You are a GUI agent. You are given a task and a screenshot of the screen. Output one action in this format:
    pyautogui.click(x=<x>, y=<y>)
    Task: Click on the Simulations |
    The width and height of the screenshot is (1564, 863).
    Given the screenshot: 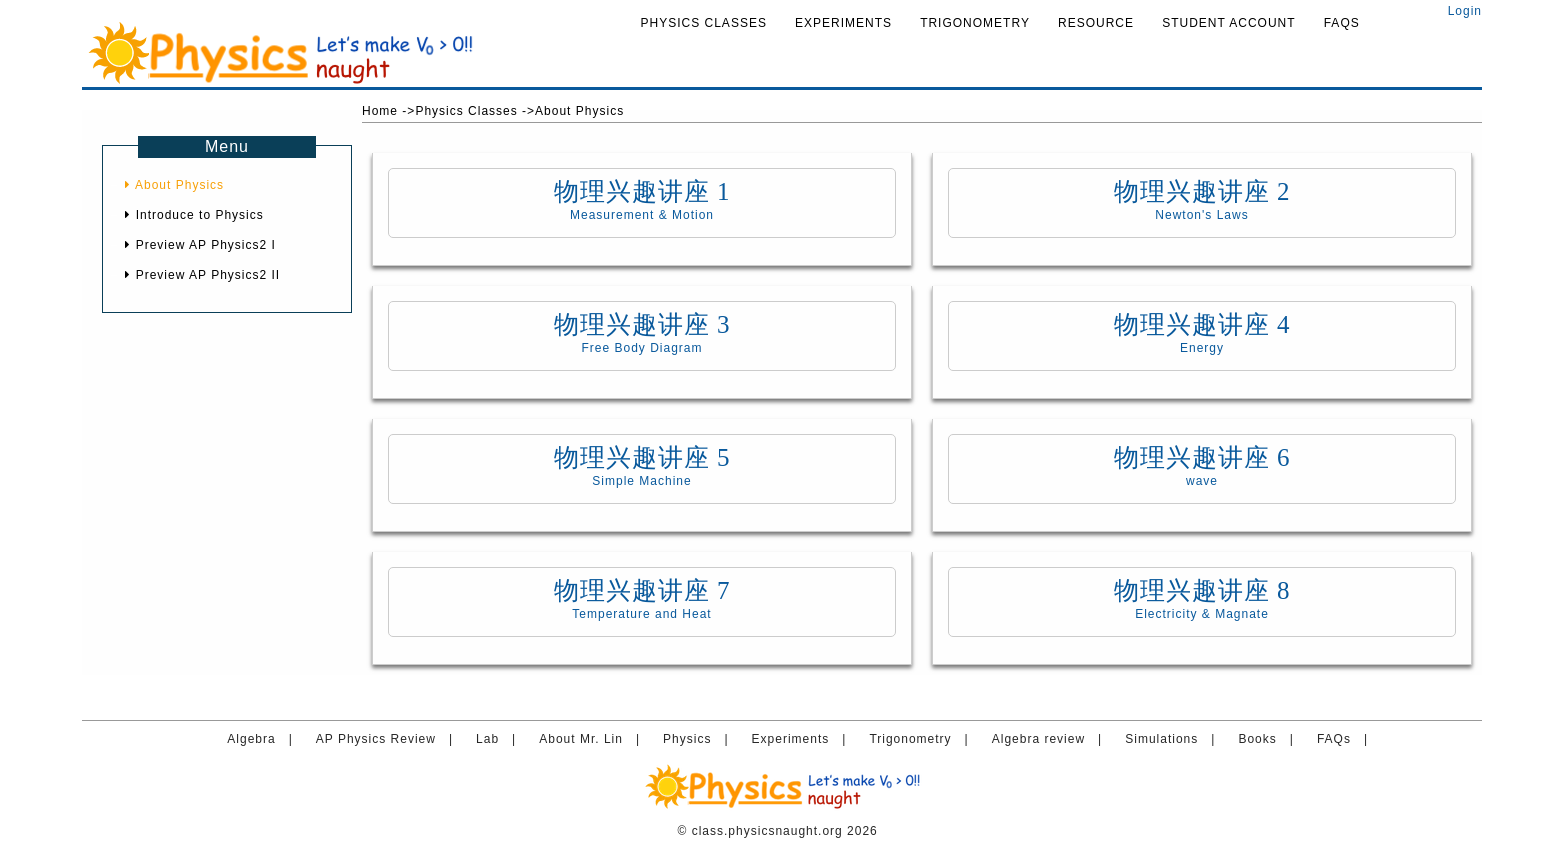 What is the action you would take?
    pyautogui.click(x=1174, y=739)
    